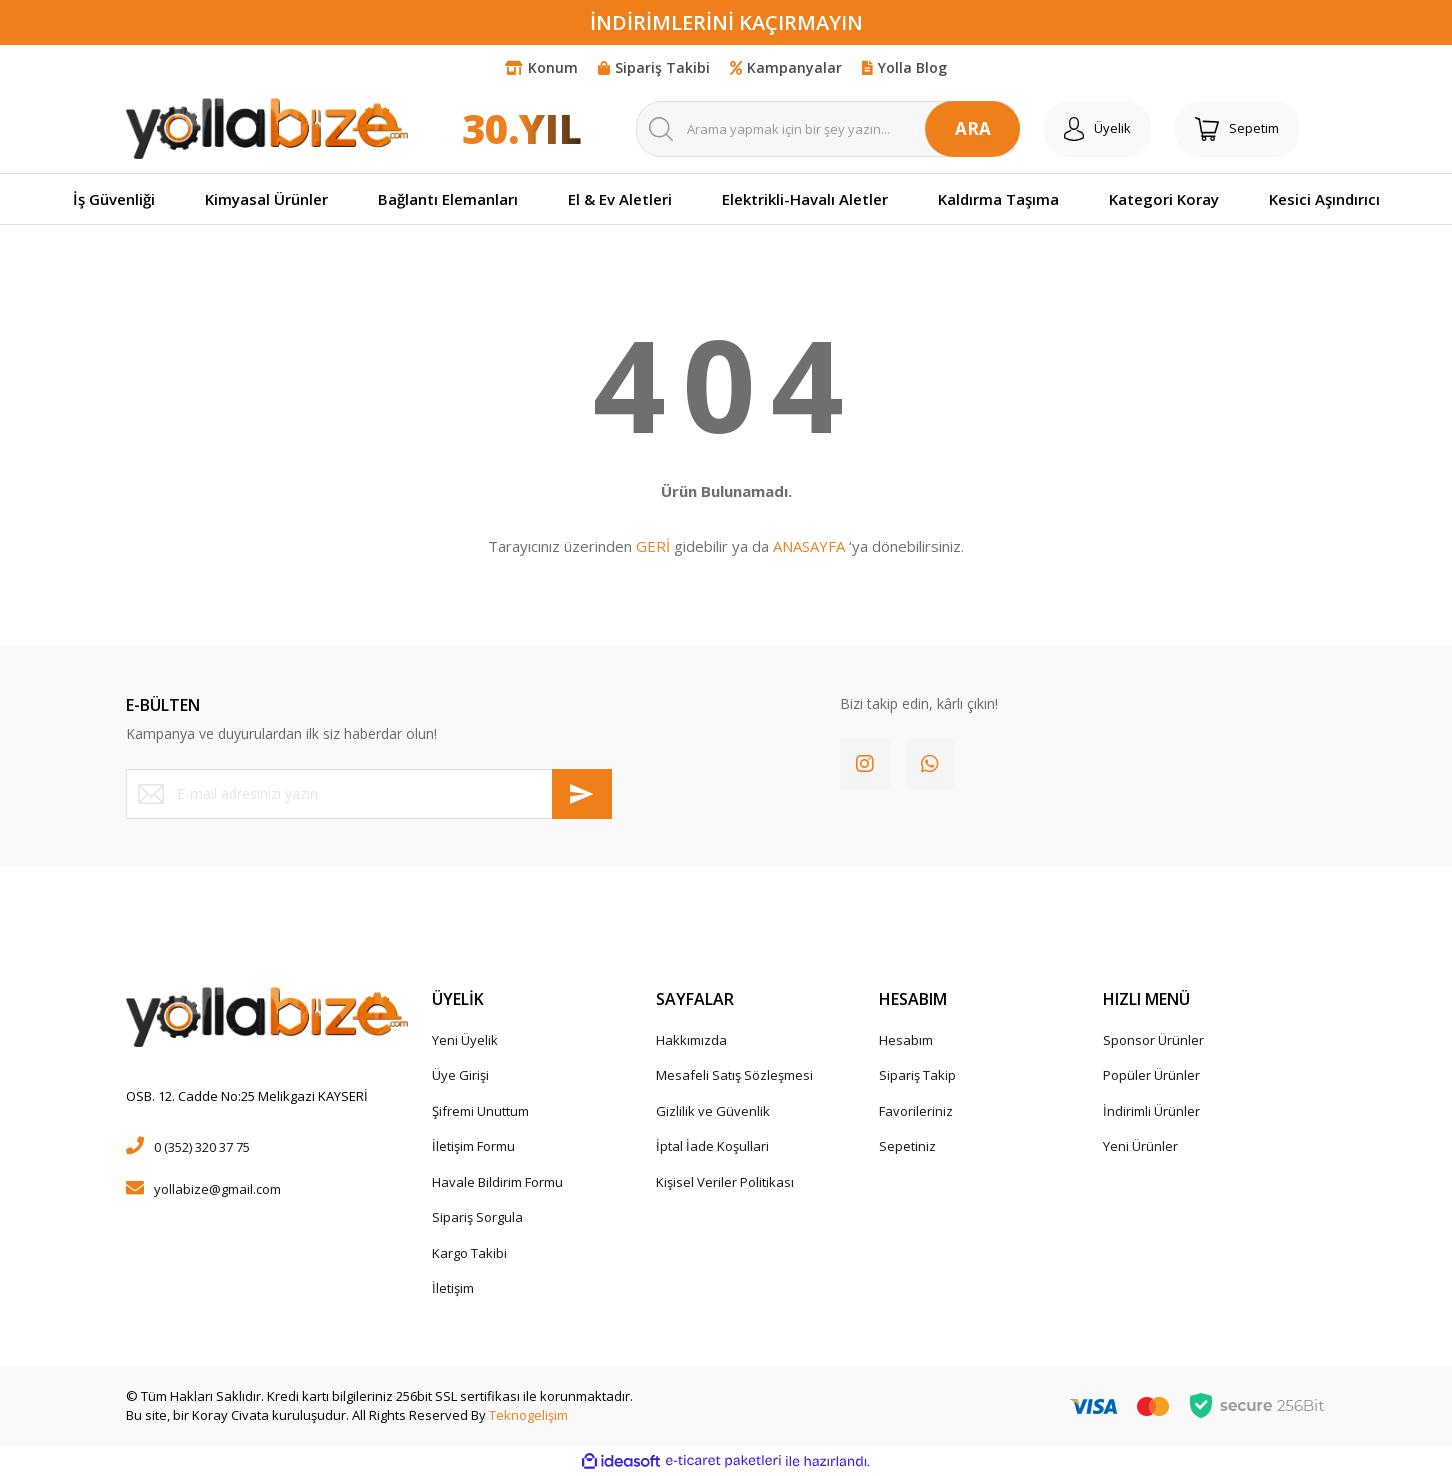  I want to click on Hakkımızda, so click(691, 1040).